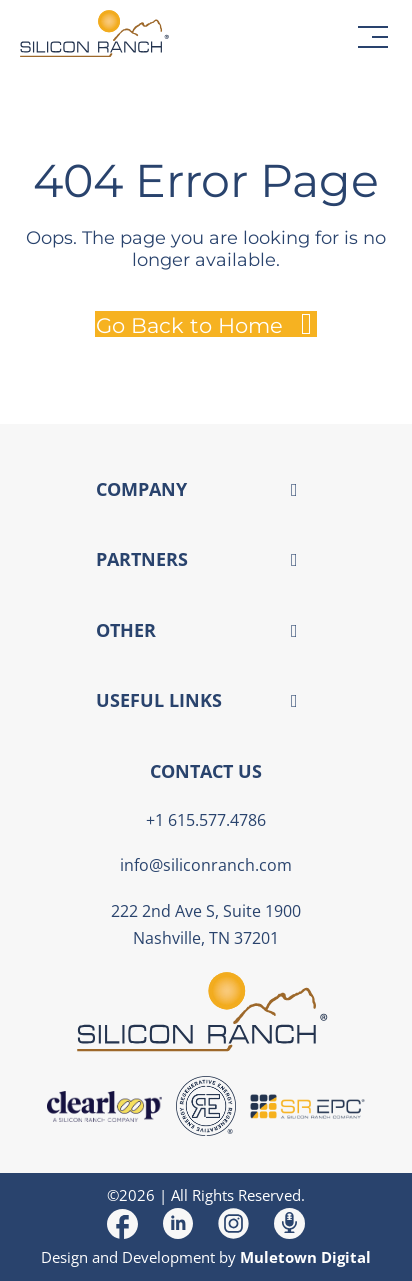 The height and width of the screenshot is (1281, 412). Describe the element at coordinates (189, 325) in the screenshot. I see `Go Back to Home` at that location.